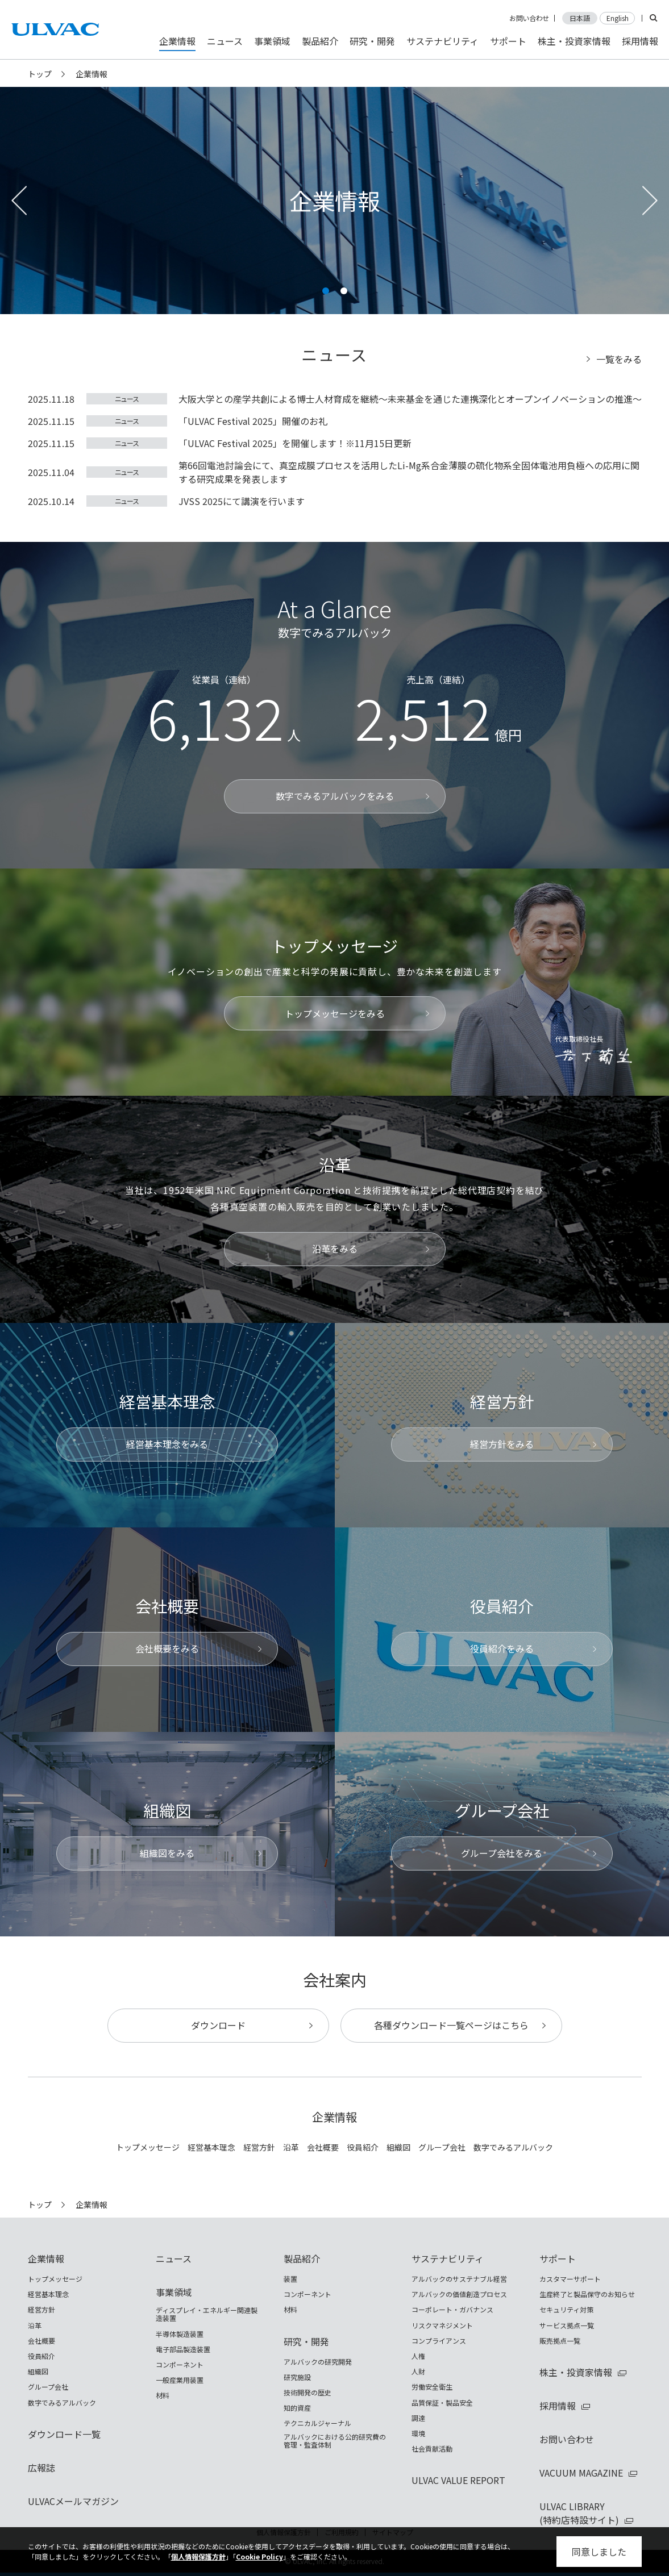 This screenshot has width=669, height=2576. Describe the element at coordinates (73, 2501) in the screenshot. I see `ULVACメールマガジン` at that location.